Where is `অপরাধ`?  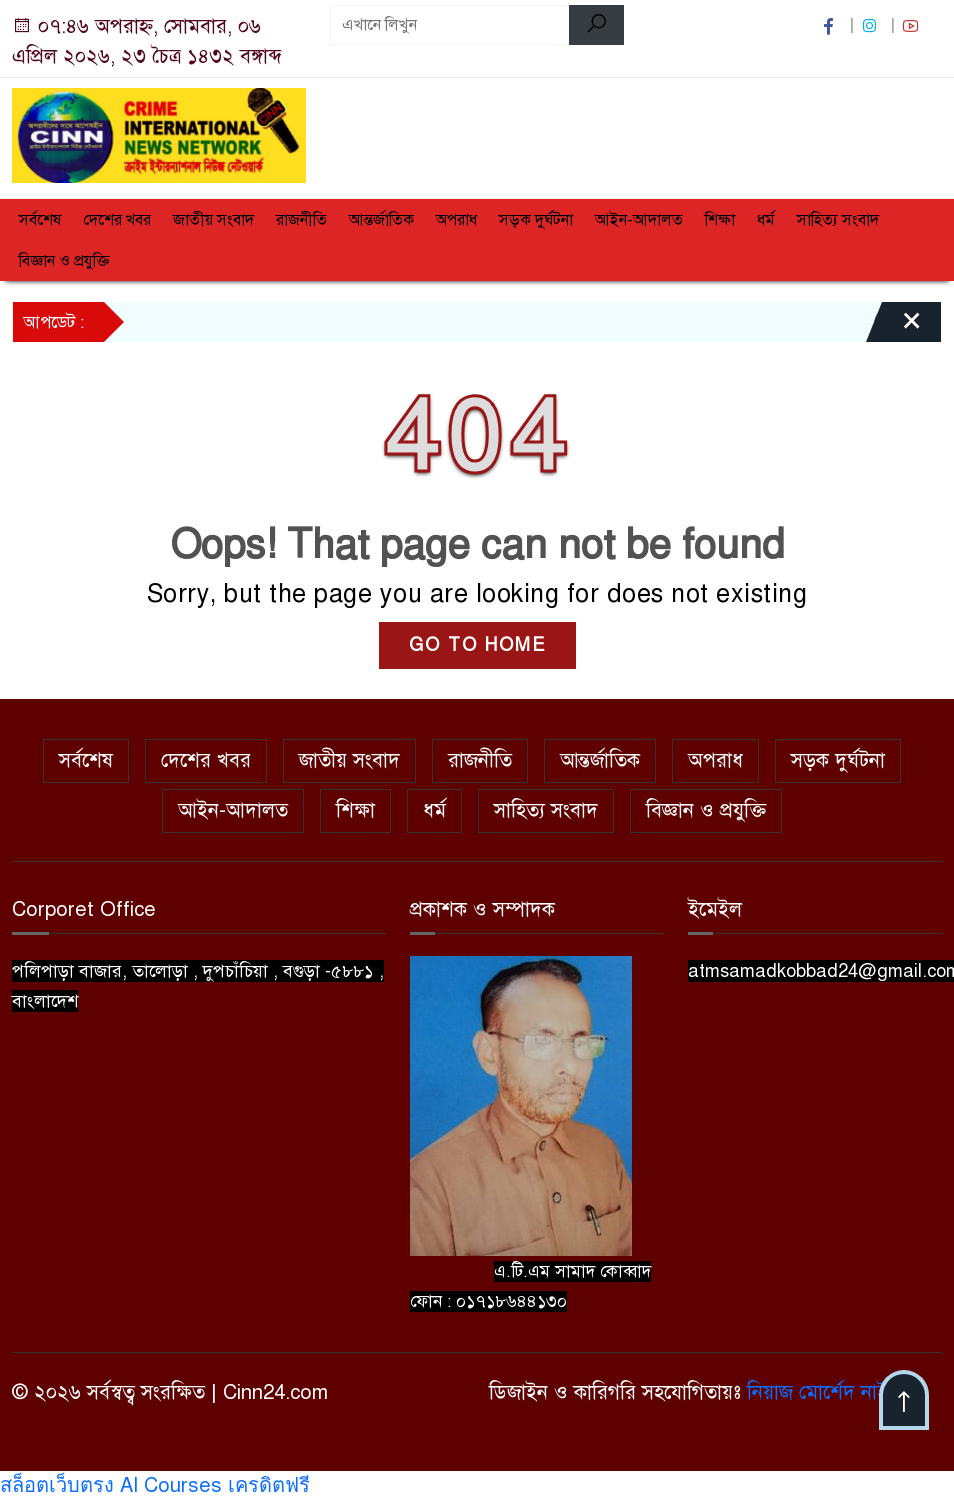 অপরাধ is located at coordinates (456, 220).